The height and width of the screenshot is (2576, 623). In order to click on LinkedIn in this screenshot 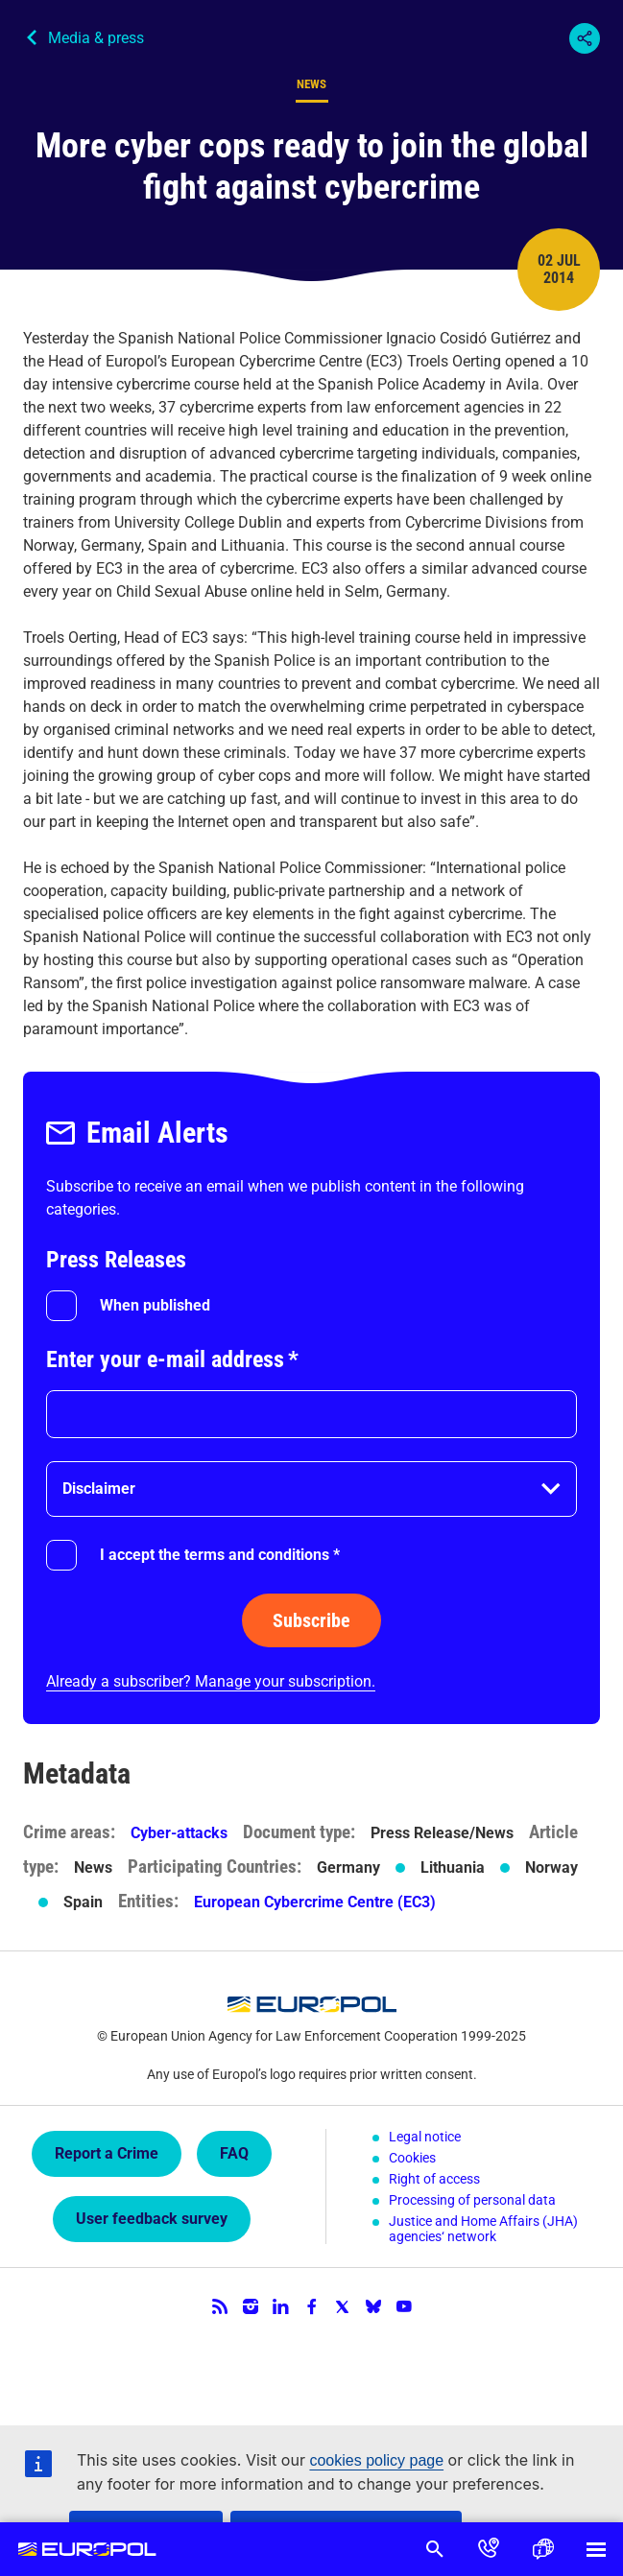, I will do `click(281, 2306)`.